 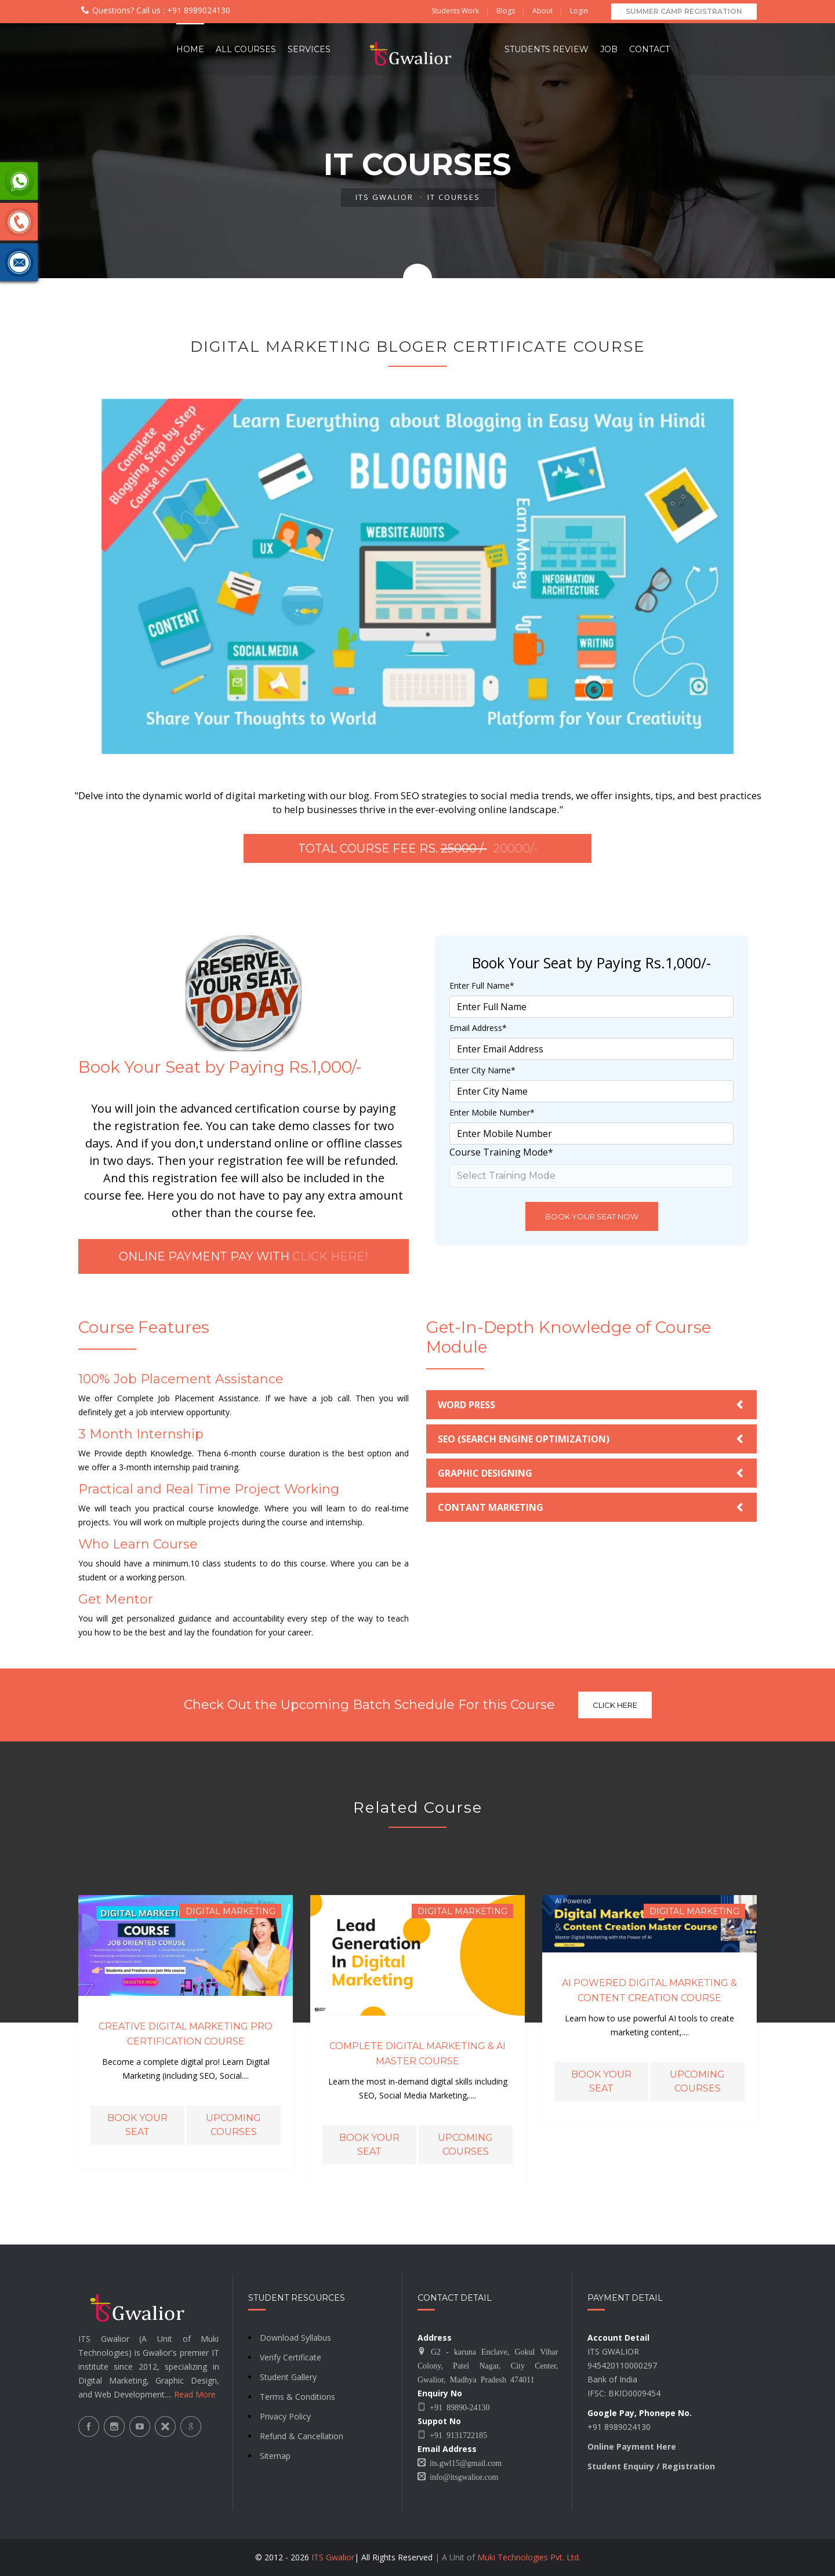 What do you see at coordinates (485, 1473) in the screenshot?
I see `GRAPHIC DESIGNING` at bounding box center [485, 1473].